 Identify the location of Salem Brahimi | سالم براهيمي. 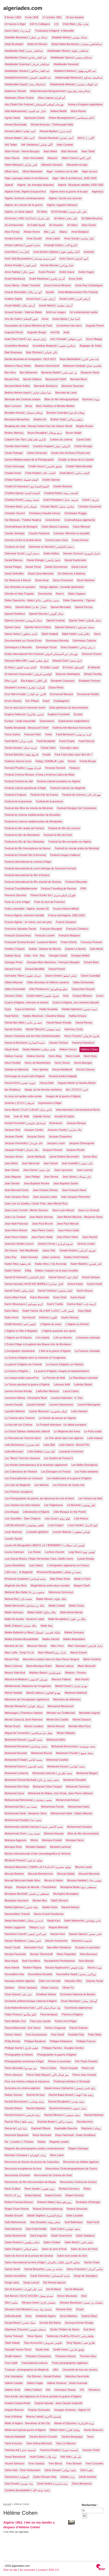
(22, 2242).